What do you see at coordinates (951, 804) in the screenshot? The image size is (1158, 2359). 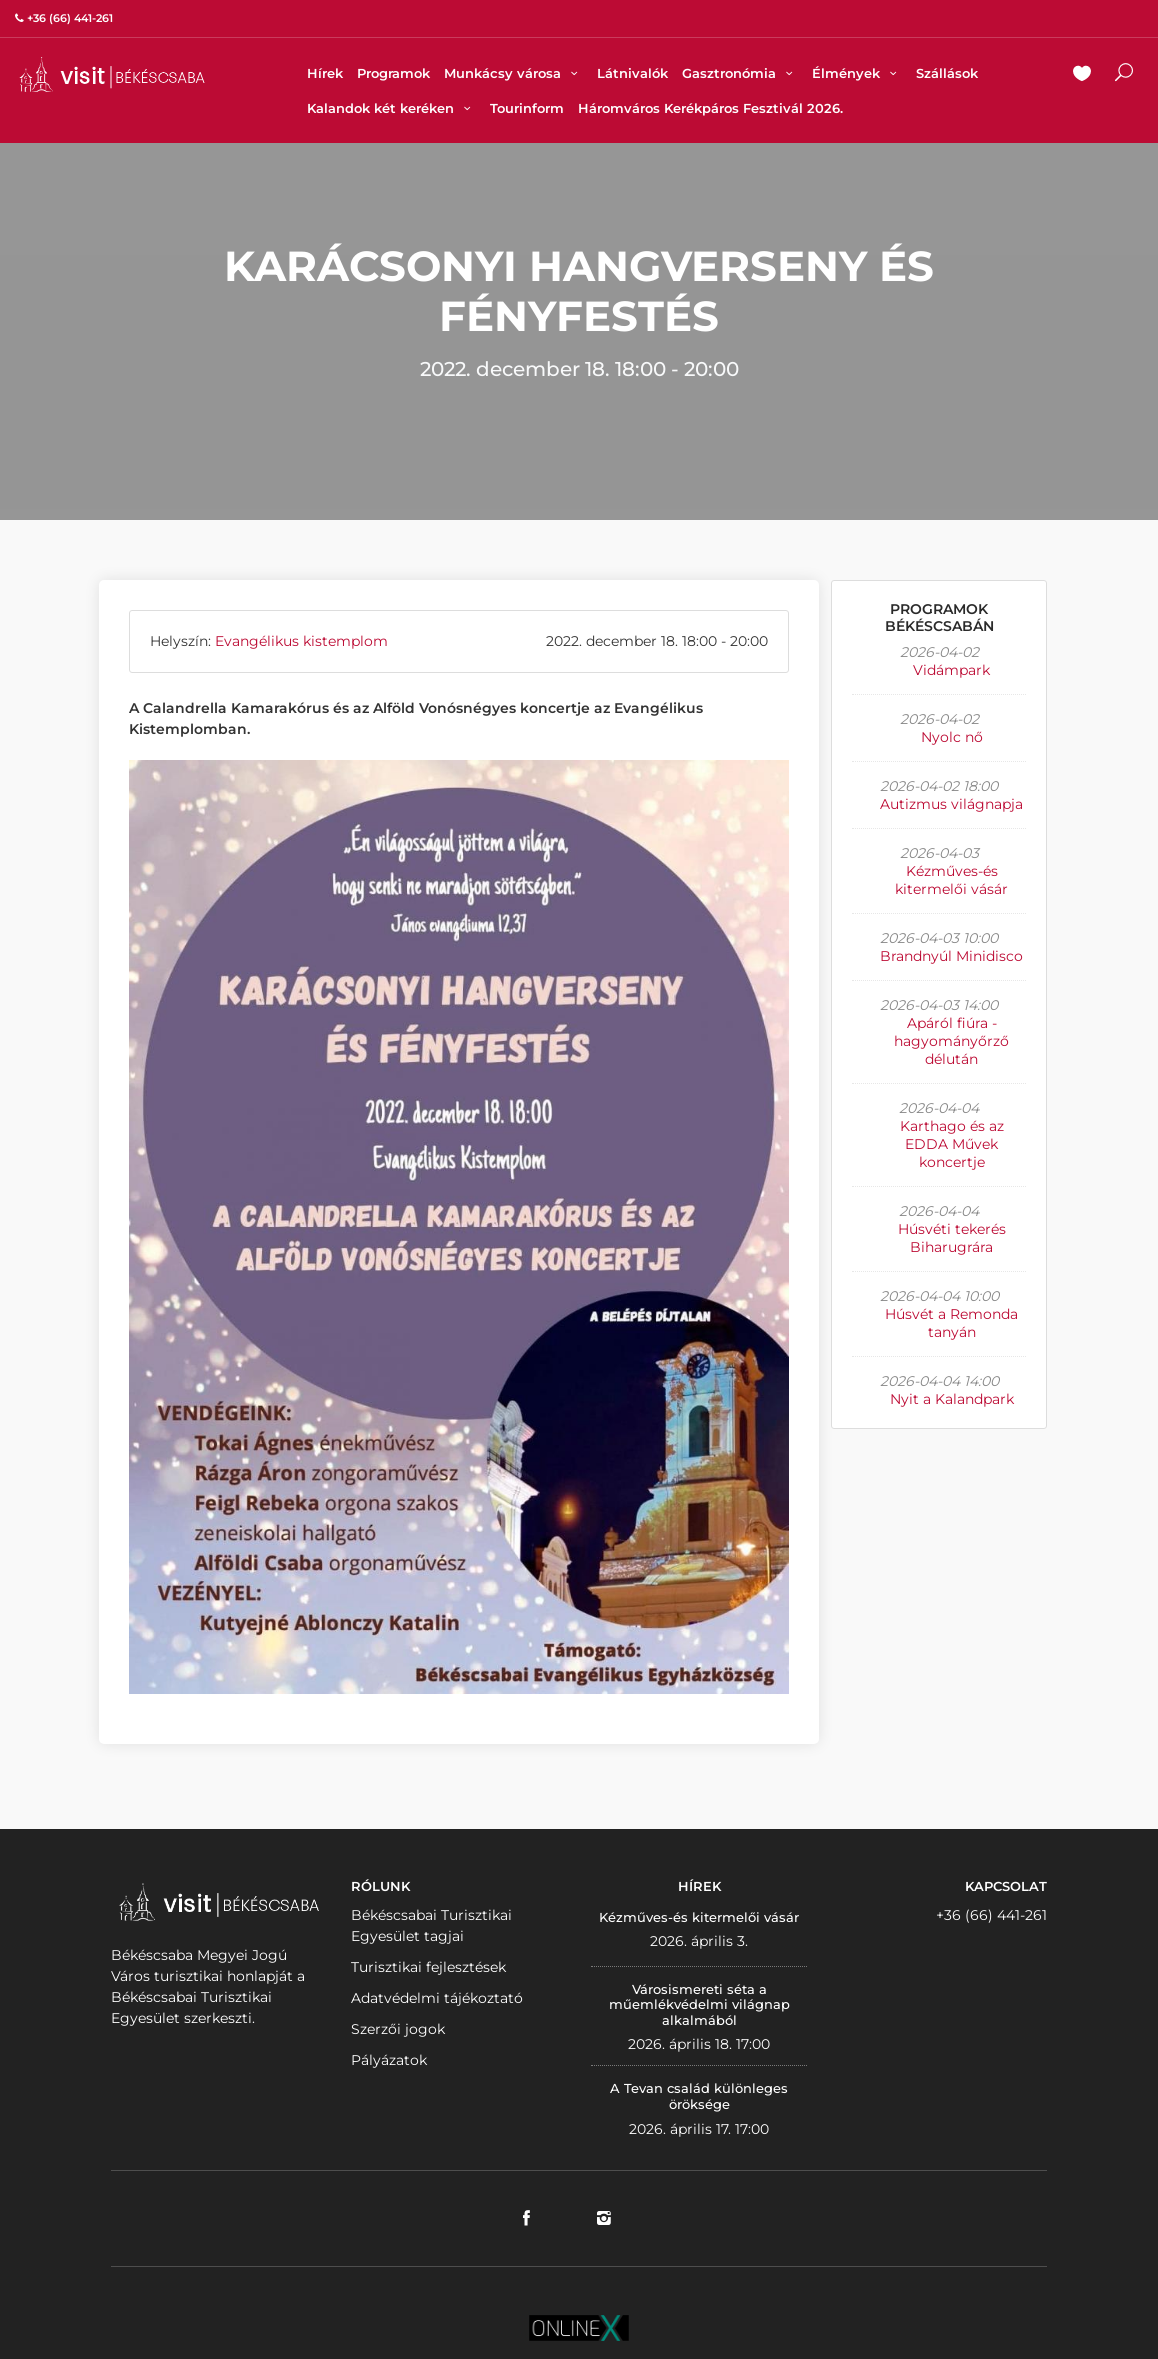 I see `Autizmus világnapja` at bounding box center [951, 804].